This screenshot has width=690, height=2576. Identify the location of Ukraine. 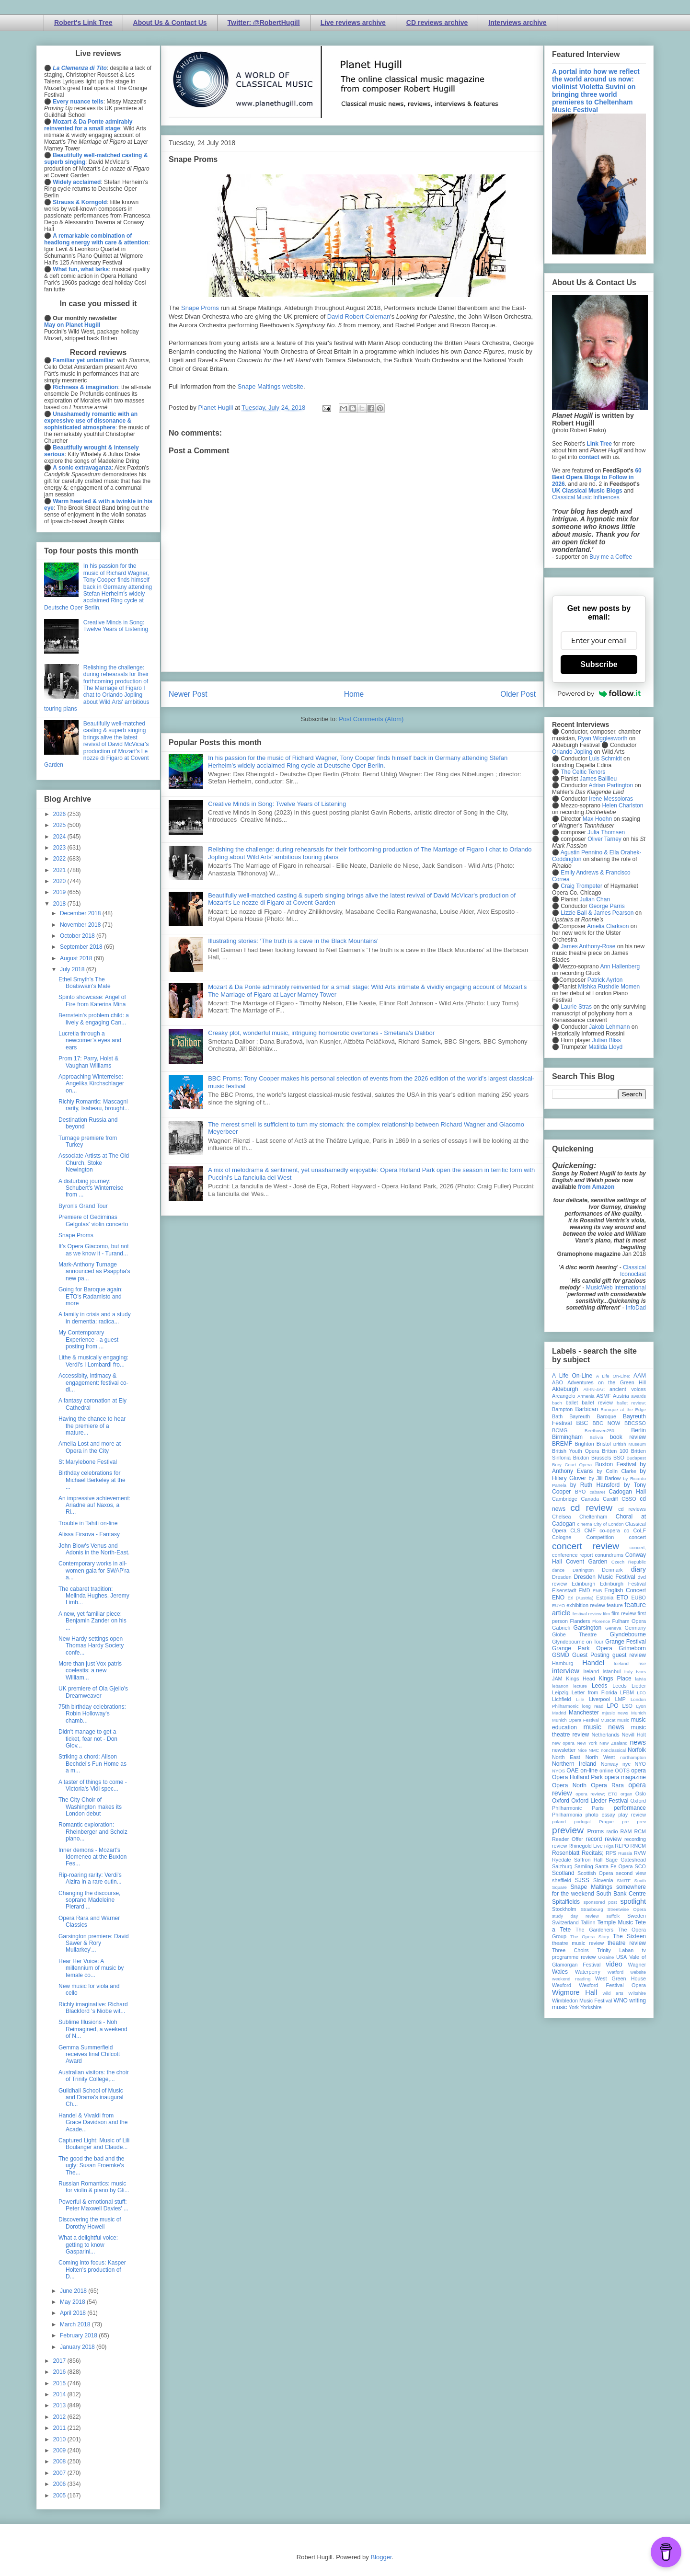
(606, 1957).